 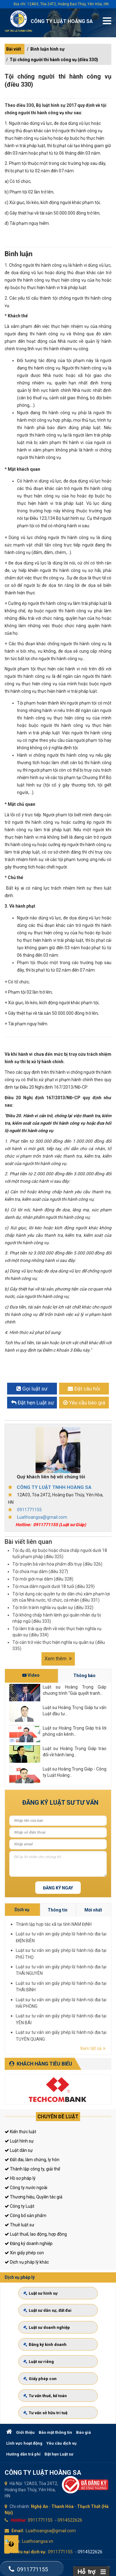 I want to click on Thành lập công ty, giải thể, so click(x=32, y=2168).